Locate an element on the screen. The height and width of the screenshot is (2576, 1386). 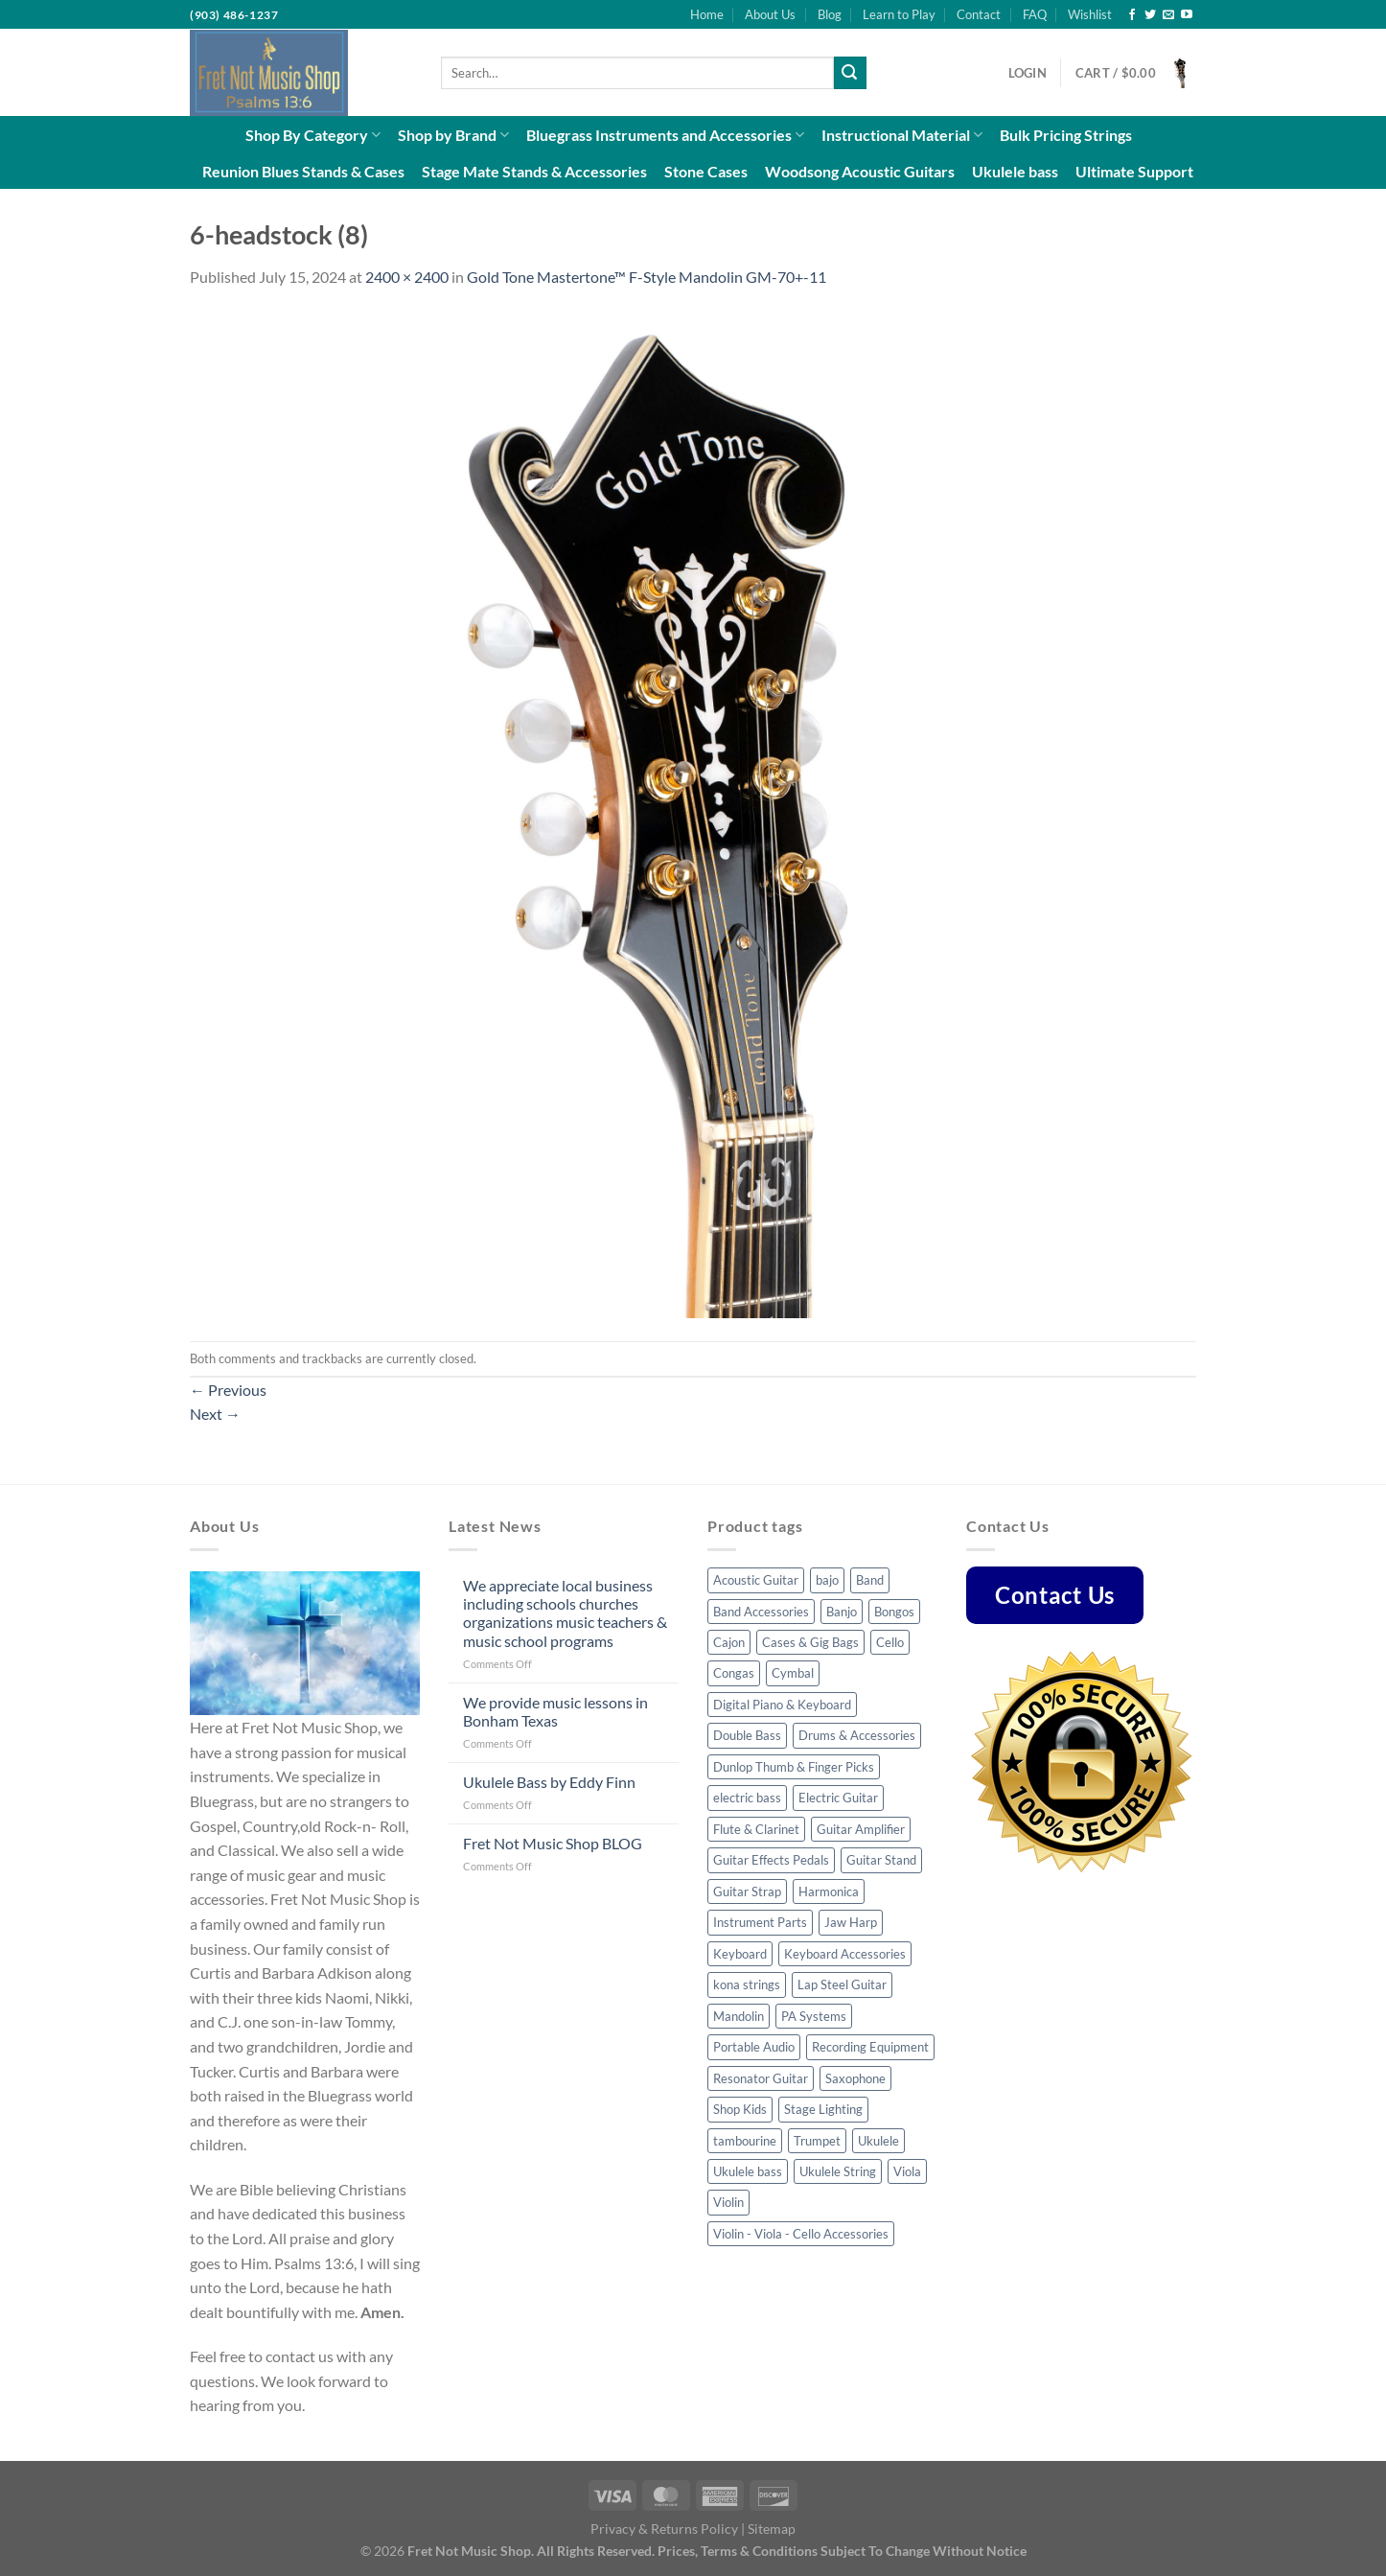
Dunlop Thumb & Finger Picks [Dunlop Thumb & Finger Picks (25 products)] is located at coordinates (793, 1767).